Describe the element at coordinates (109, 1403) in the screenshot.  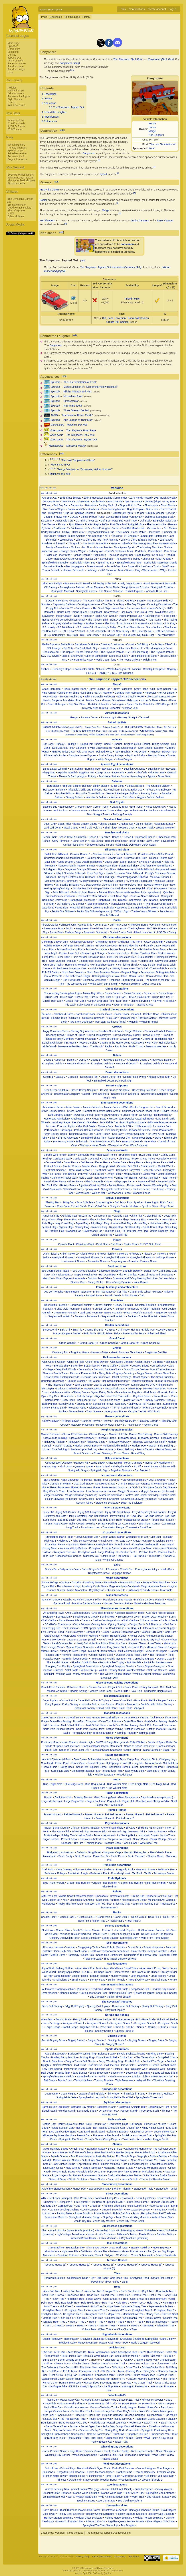
I see `Springfield Forever Cemetery` at that location.